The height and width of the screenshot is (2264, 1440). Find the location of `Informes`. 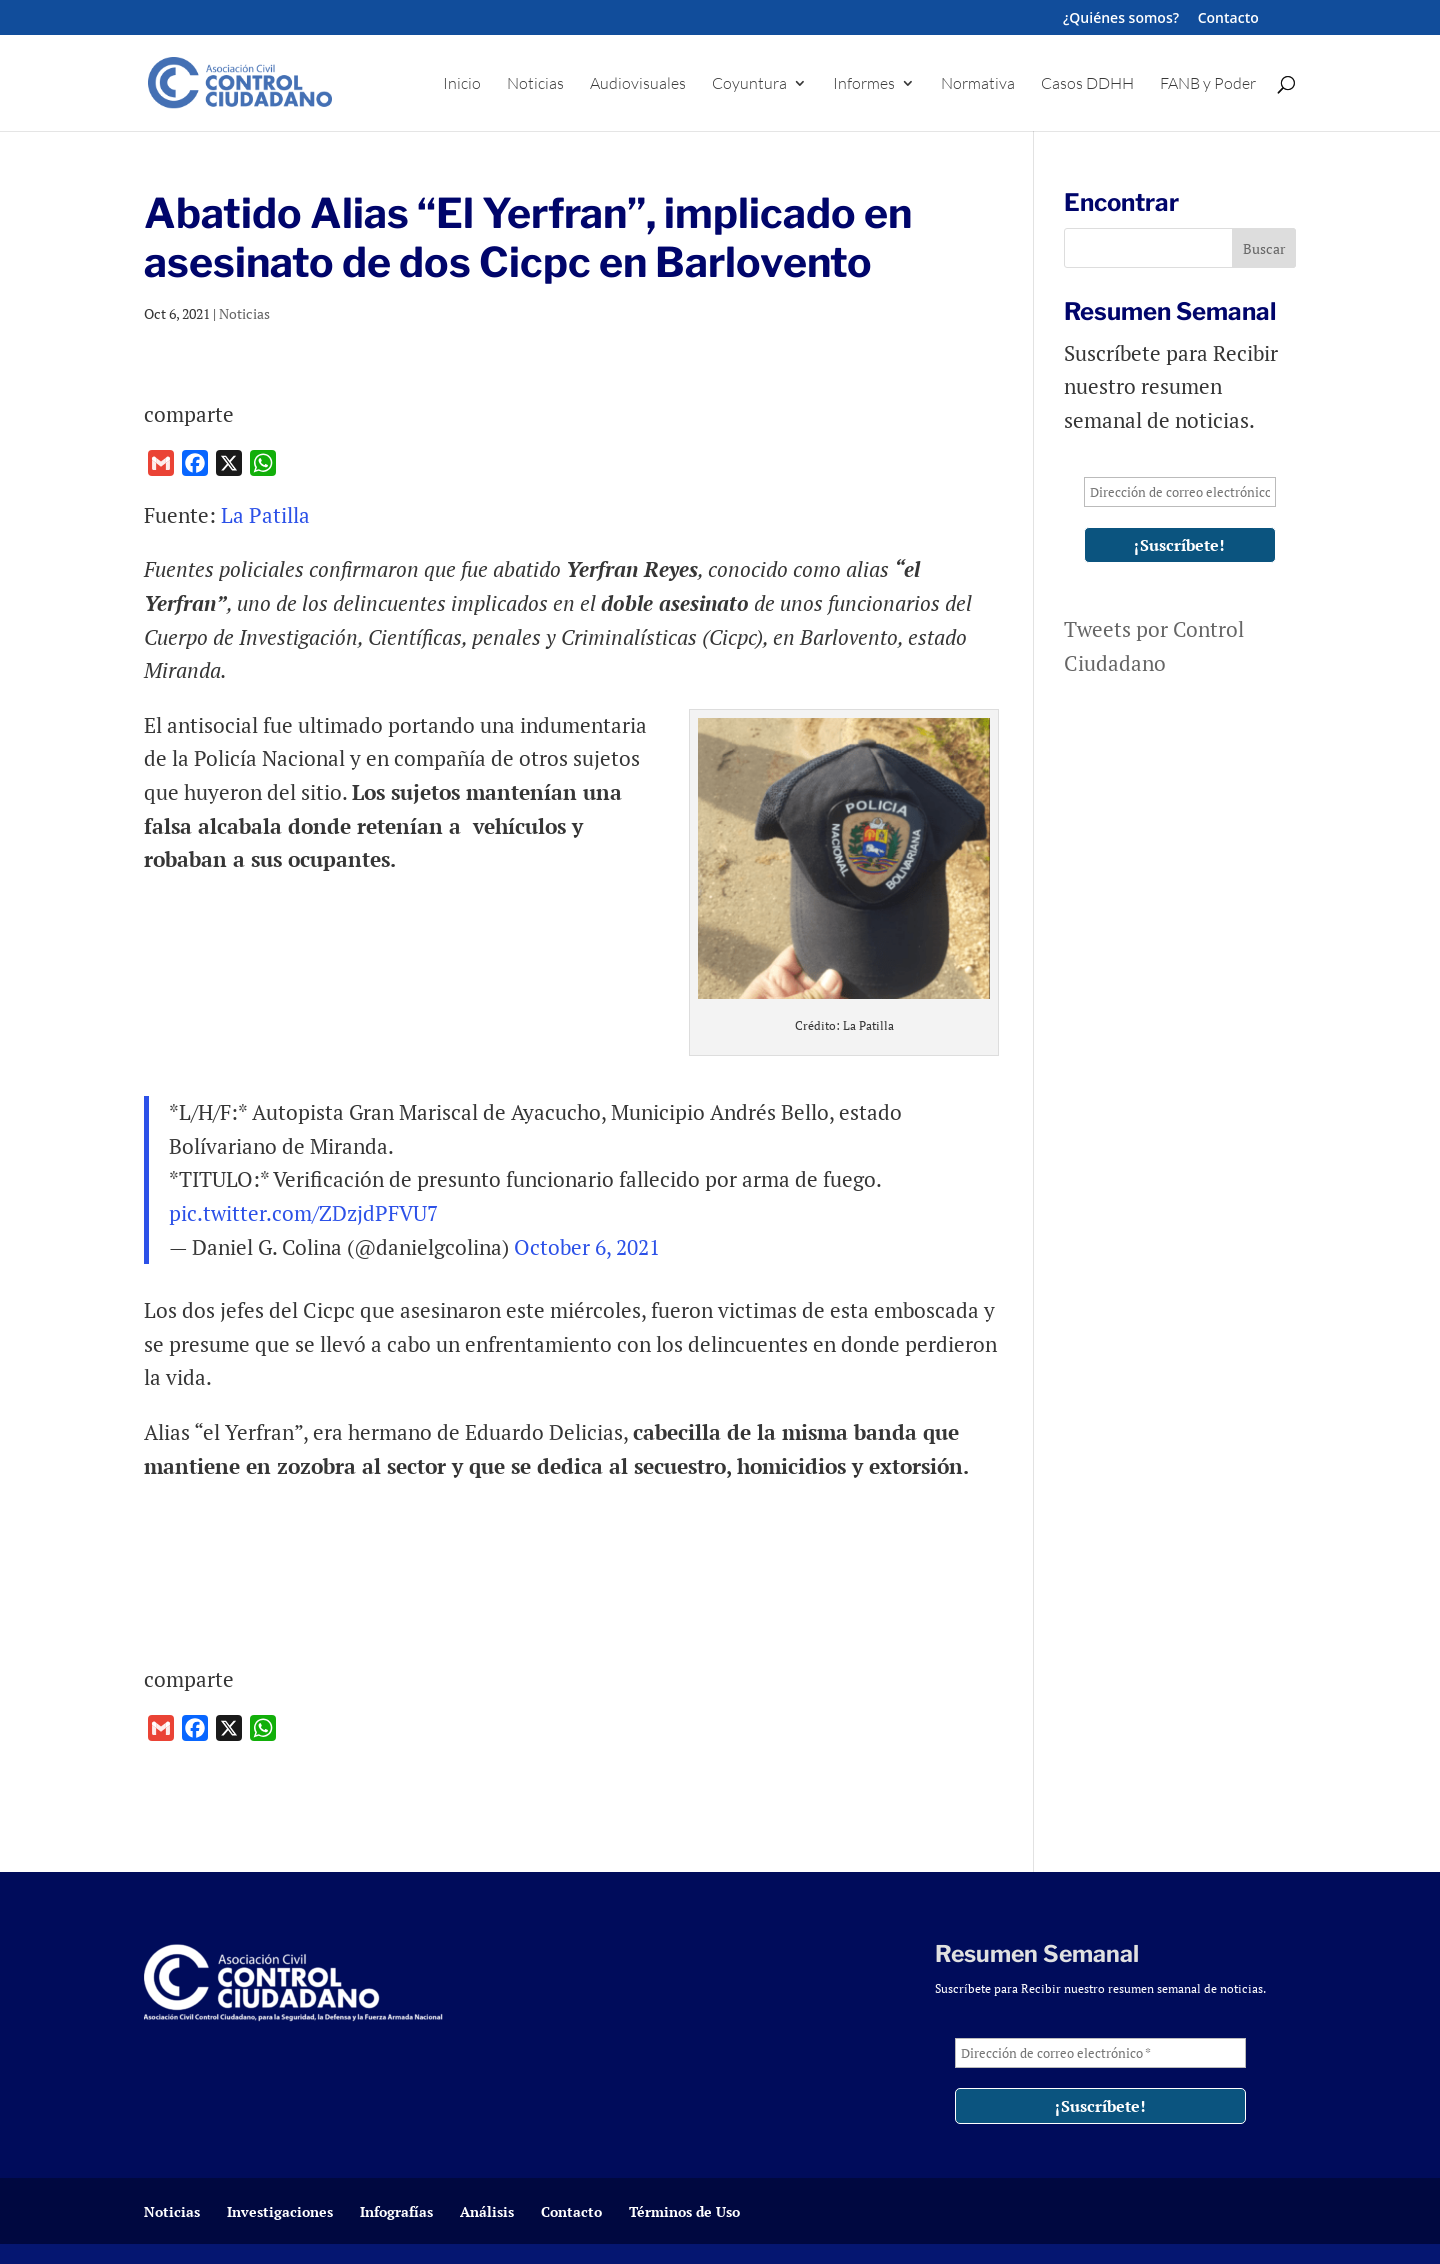

Informes is located at coordinates (864, 84).